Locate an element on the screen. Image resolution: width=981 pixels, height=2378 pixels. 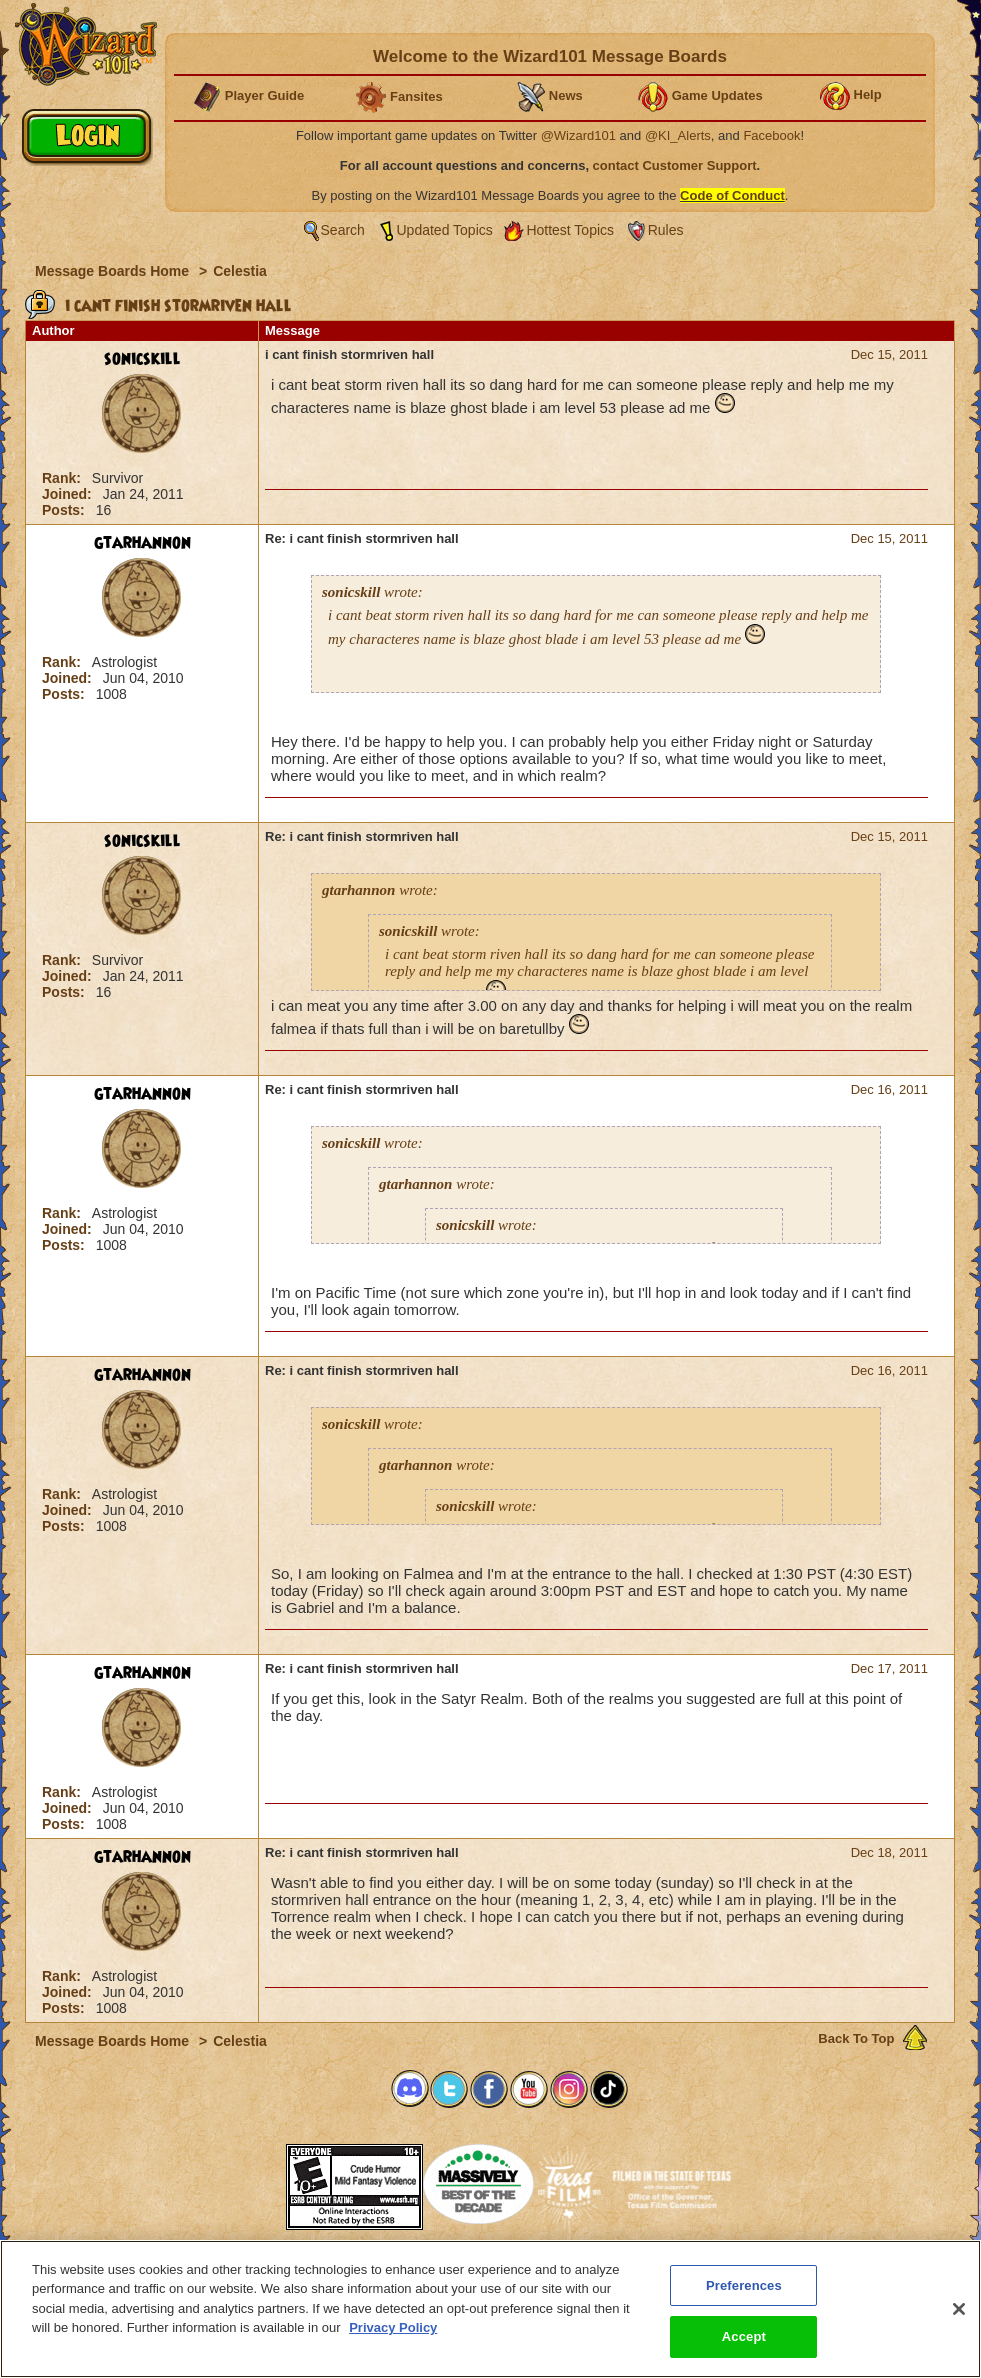
Posts: is located at coordinates (65, 510).